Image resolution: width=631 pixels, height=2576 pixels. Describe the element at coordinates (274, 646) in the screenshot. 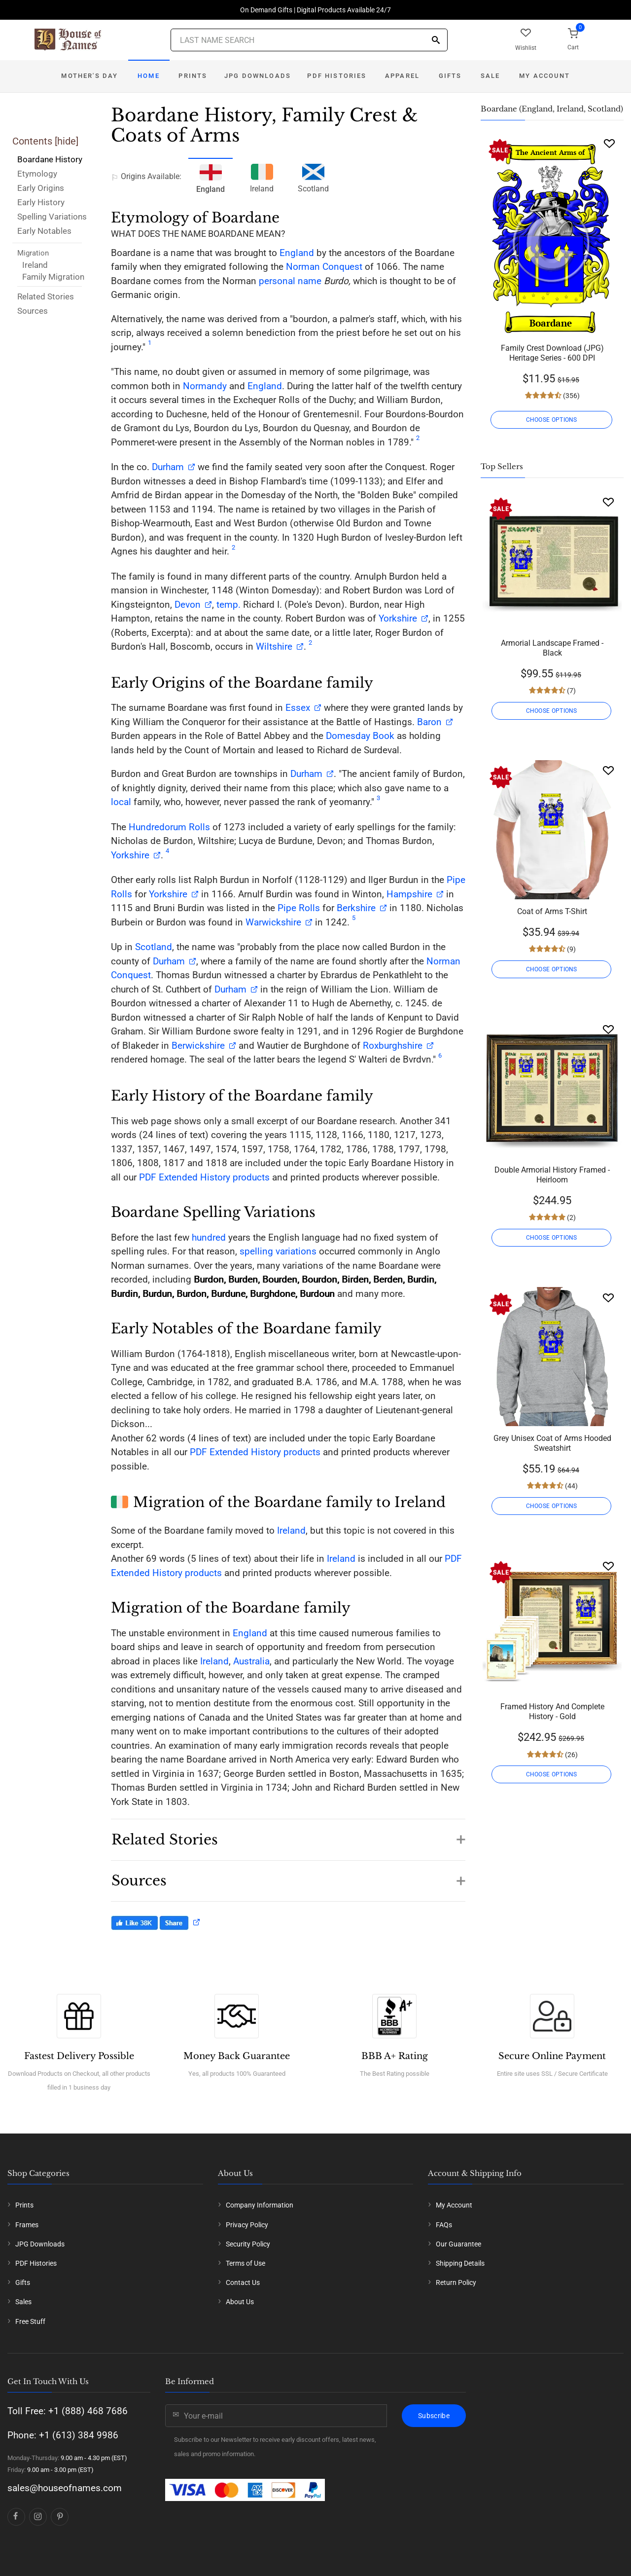

I see `Wiltshire` at that location.